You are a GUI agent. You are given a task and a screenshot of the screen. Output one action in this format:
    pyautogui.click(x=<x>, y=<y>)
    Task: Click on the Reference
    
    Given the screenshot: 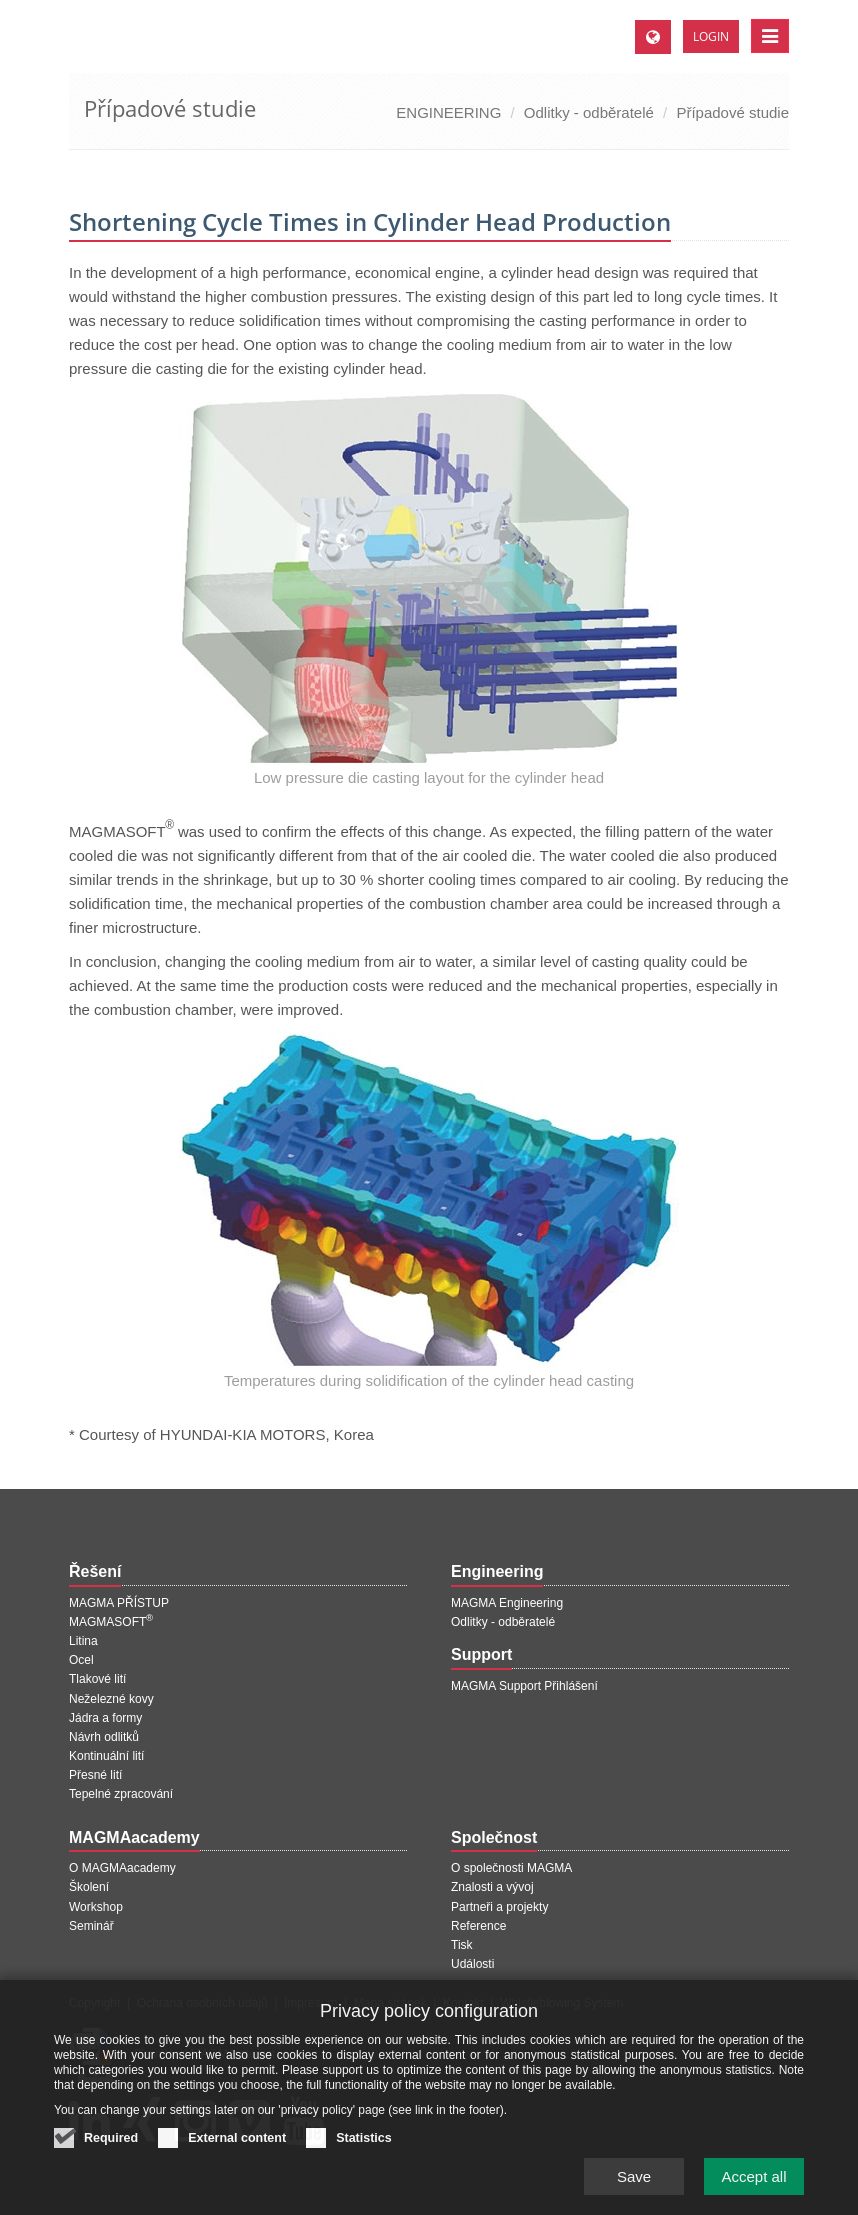 What is the action you would take?
    pyautogui.click(x=478, y=1926)
    